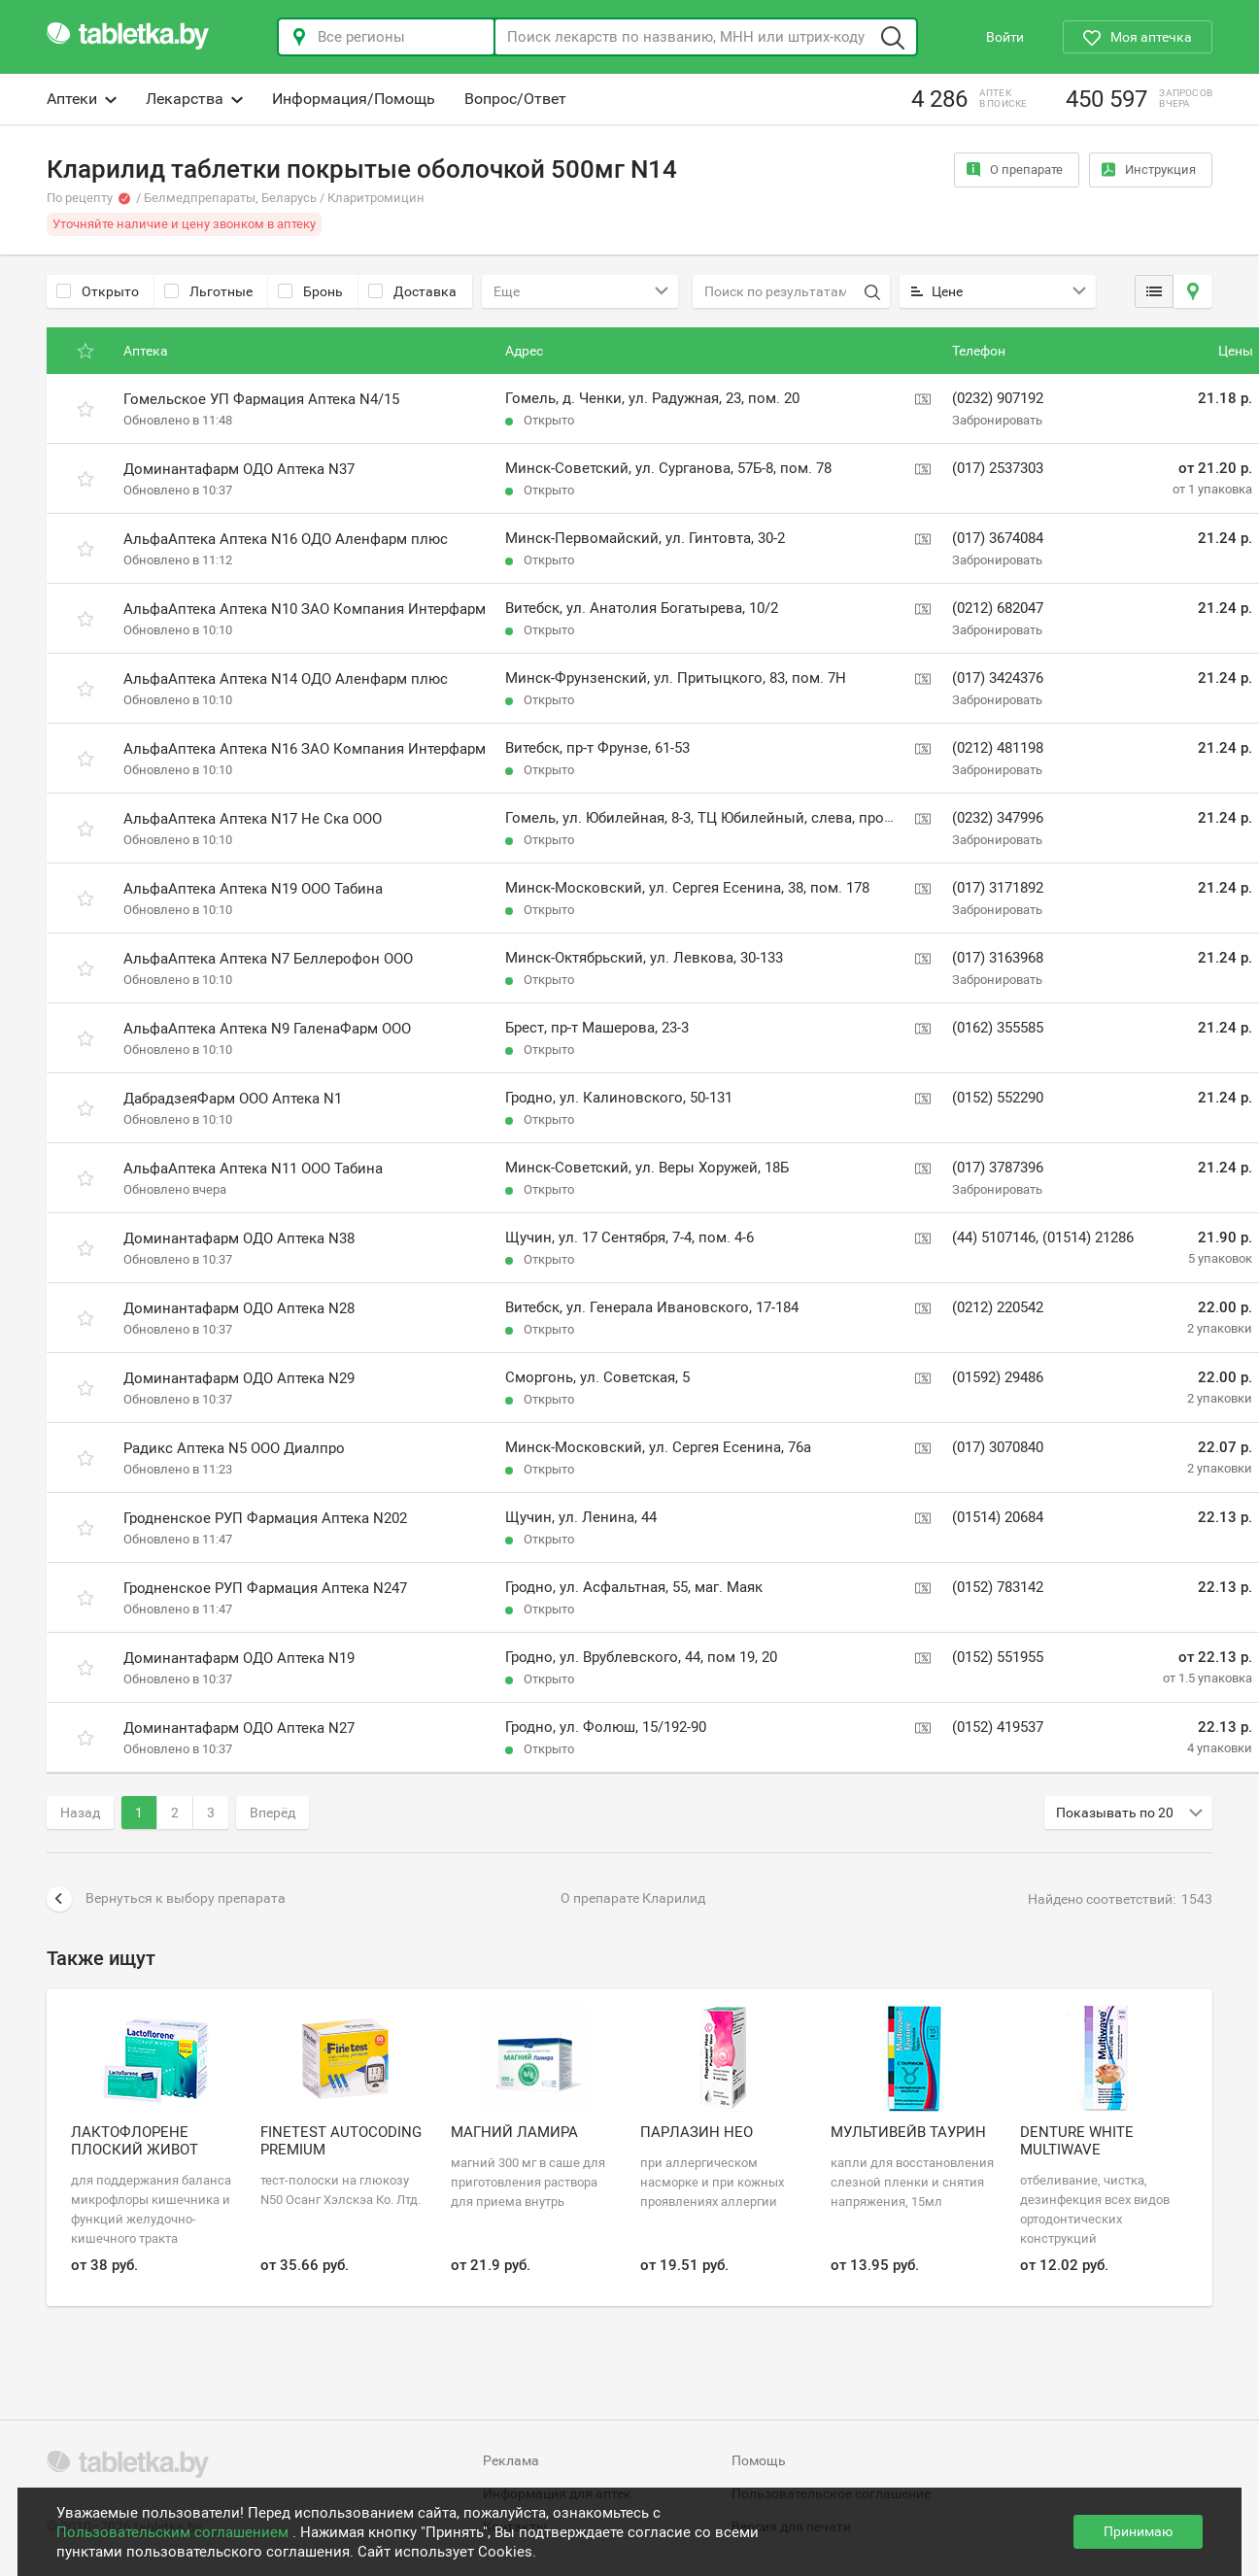 Image resolution: width=1259 pixels, height=2576 pixels. Describe the element at coordinates (511, 2460) in the screenshot. I see `Реклама` at that location.